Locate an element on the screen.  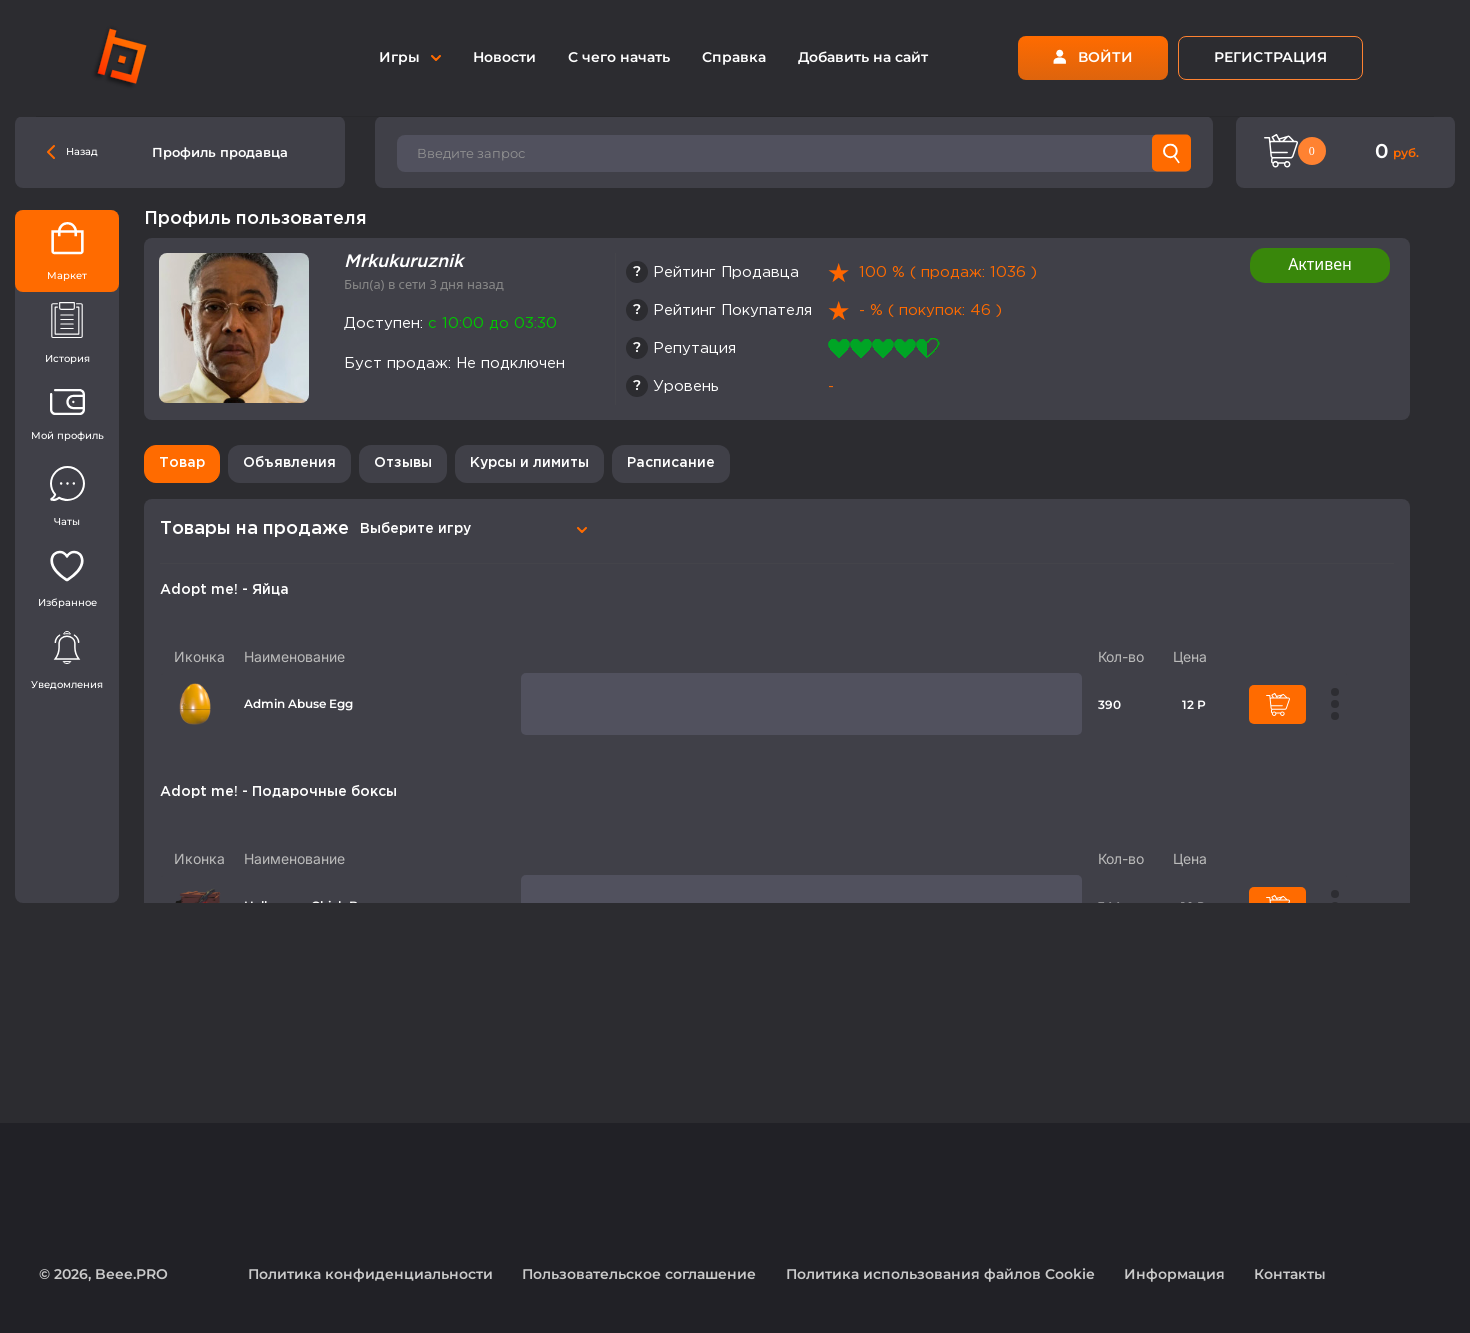
Расписание is located at coordinates (671, 463).